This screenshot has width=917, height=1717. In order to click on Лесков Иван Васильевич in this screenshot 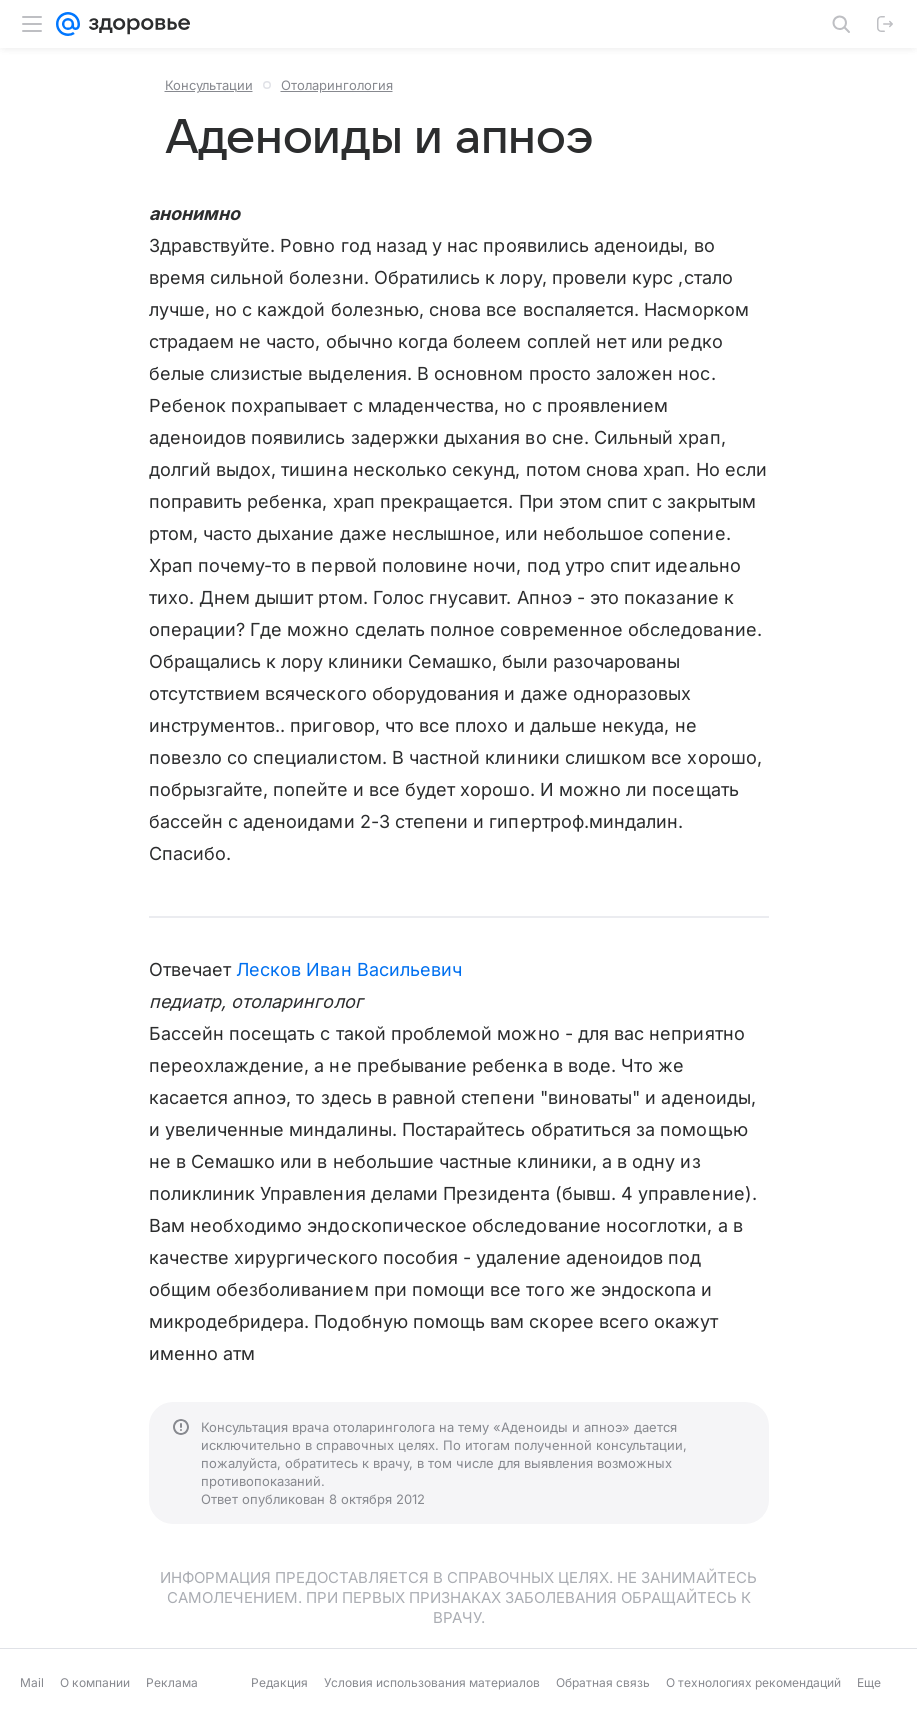, I will do `click(349, 969)`.